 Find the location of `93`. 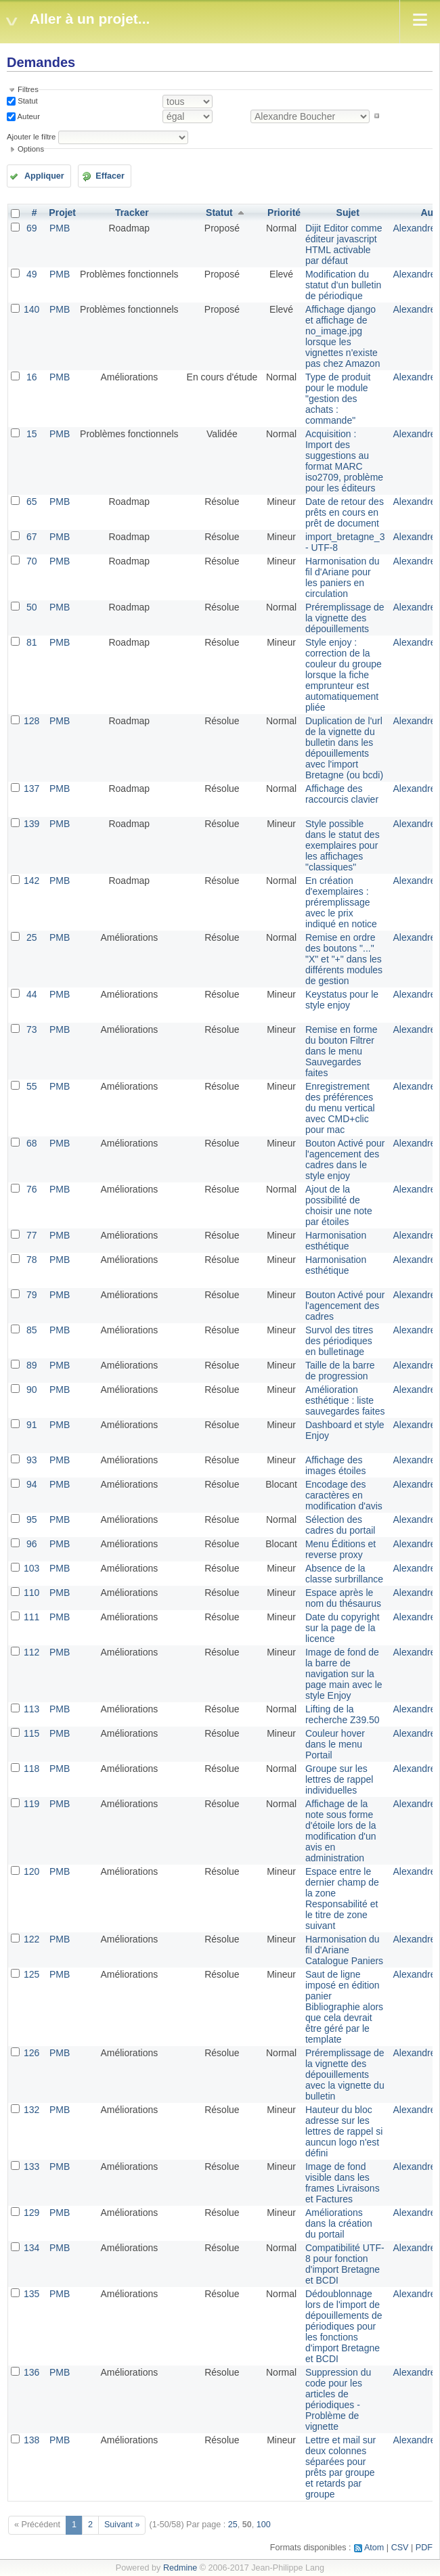

93 is located at coordinates (31, 1459).